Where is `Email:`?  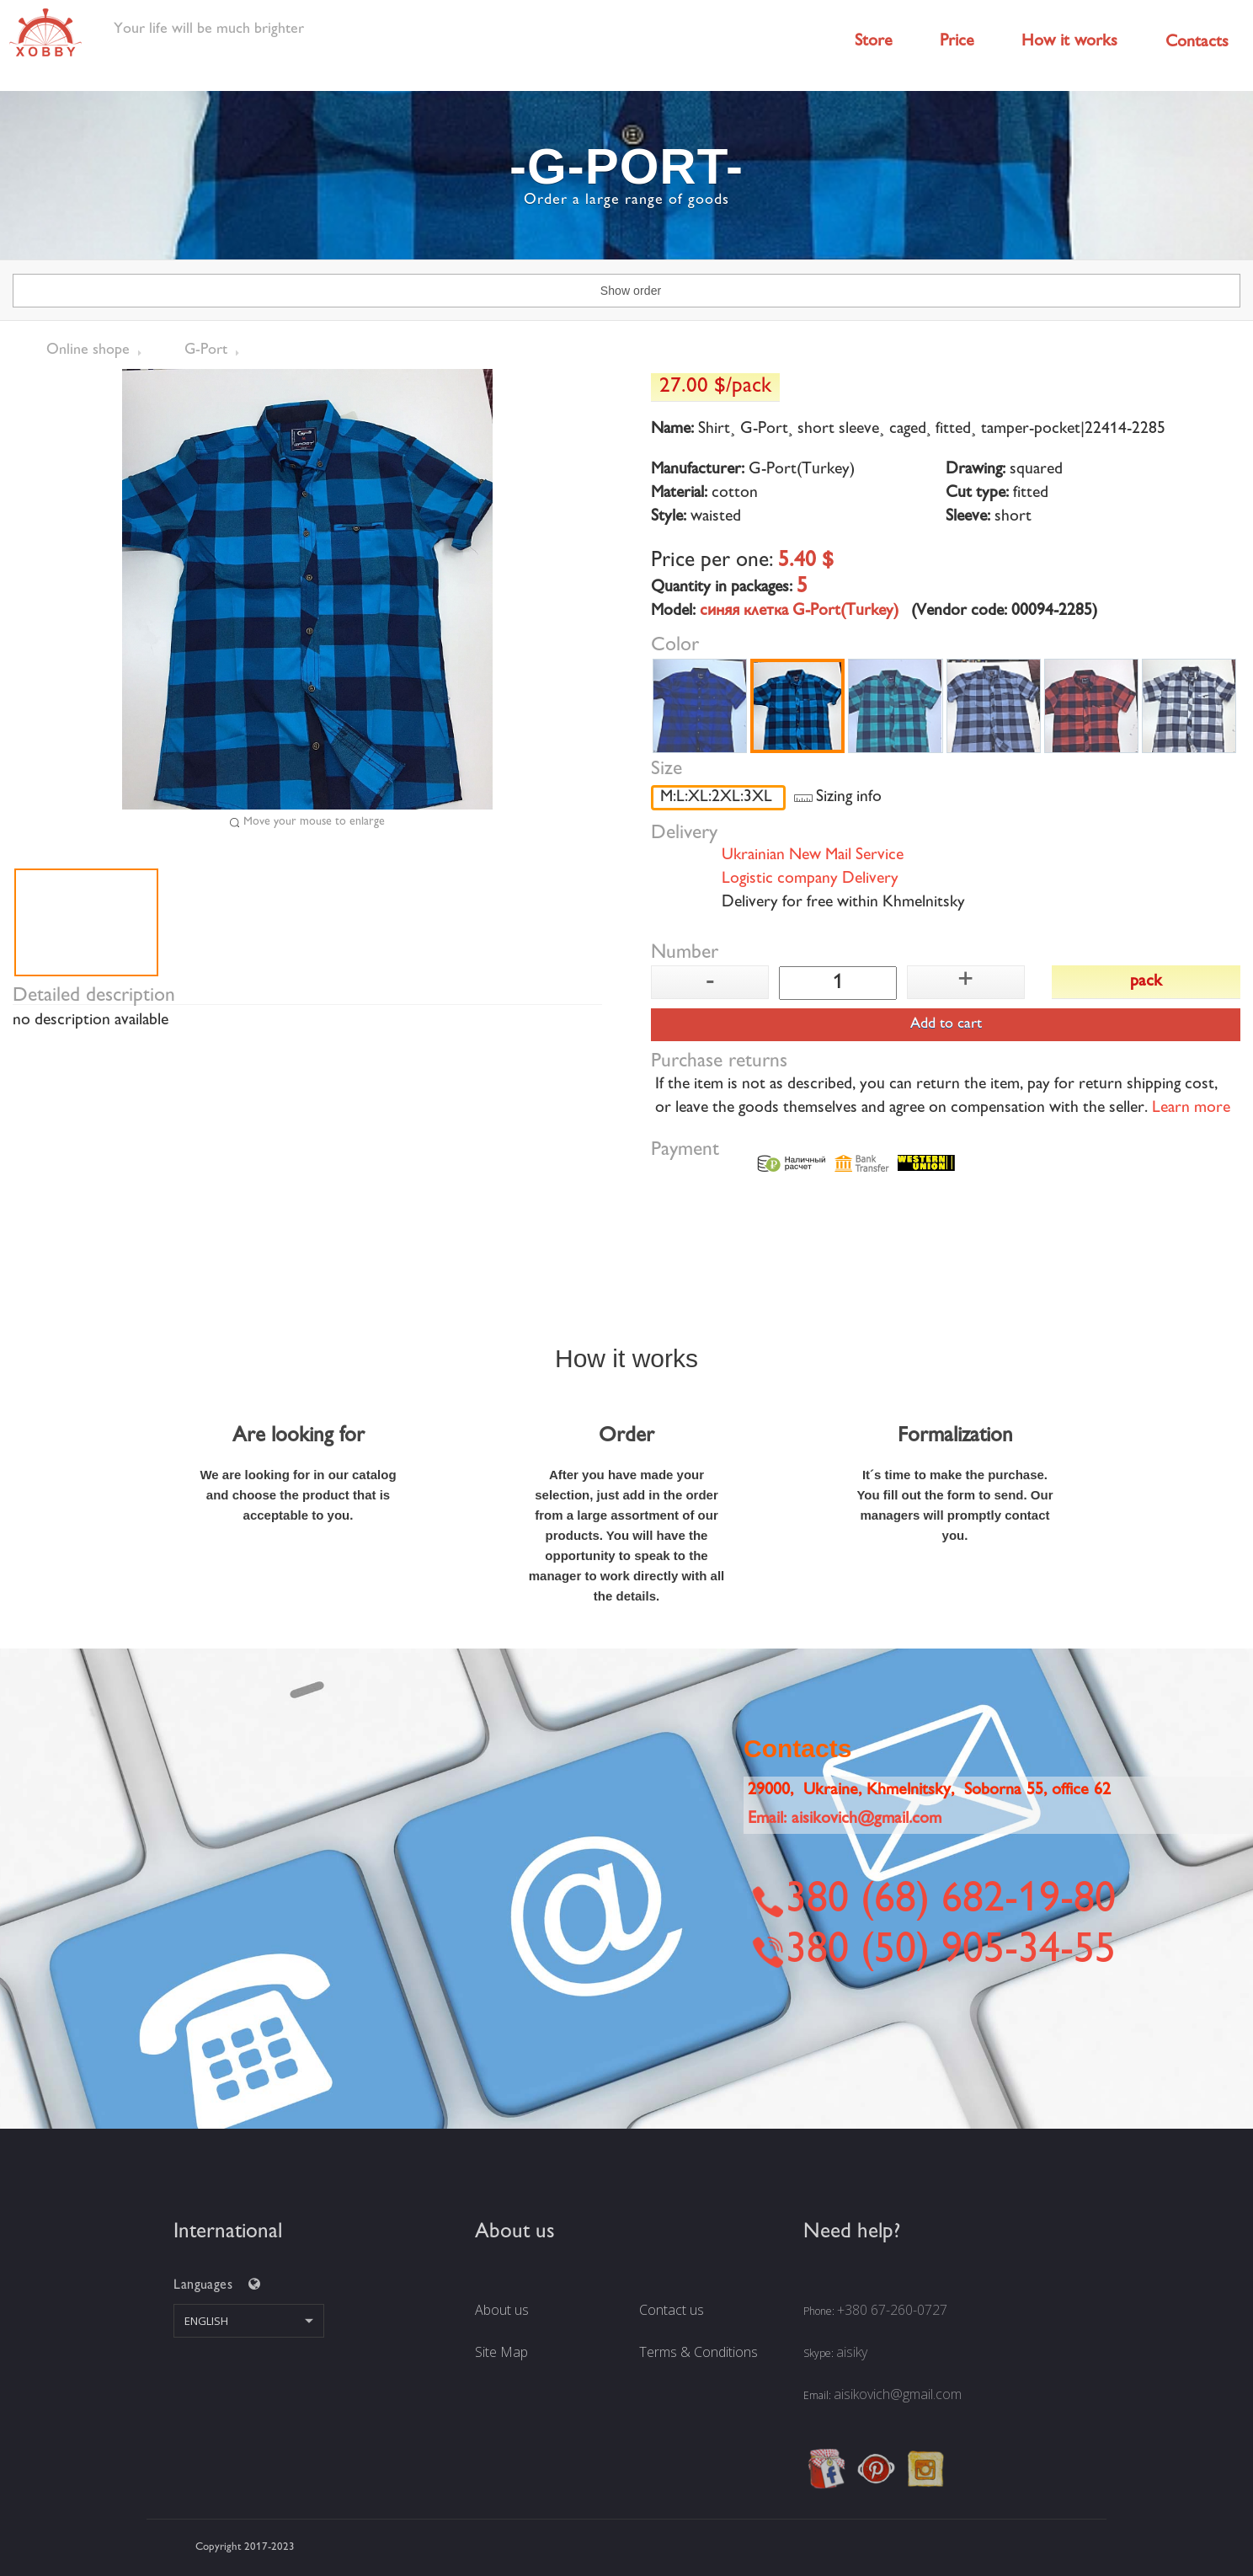
Email: is located at coordinates (844, 1819).